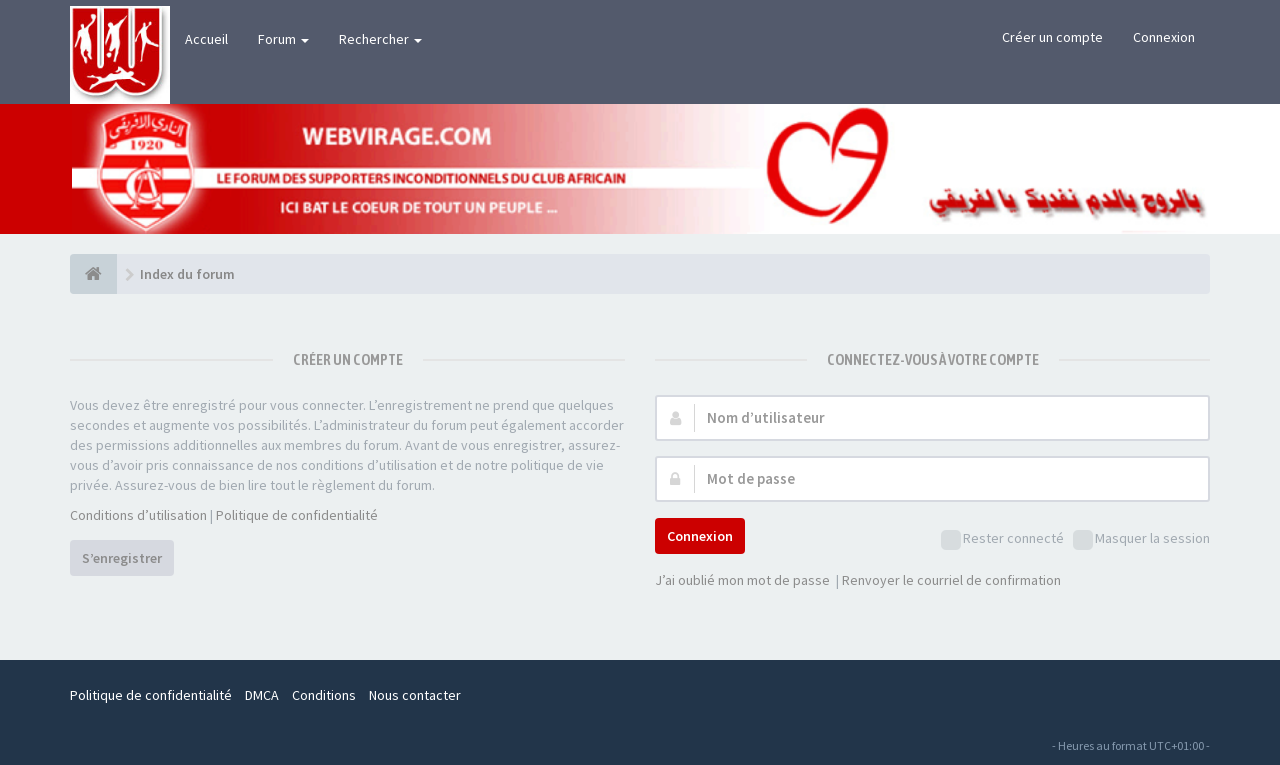  What do you see at coordinates (138, 515) in the screenshot?
I see `Conditions d’utilisation` at bounding box center [138, 515].